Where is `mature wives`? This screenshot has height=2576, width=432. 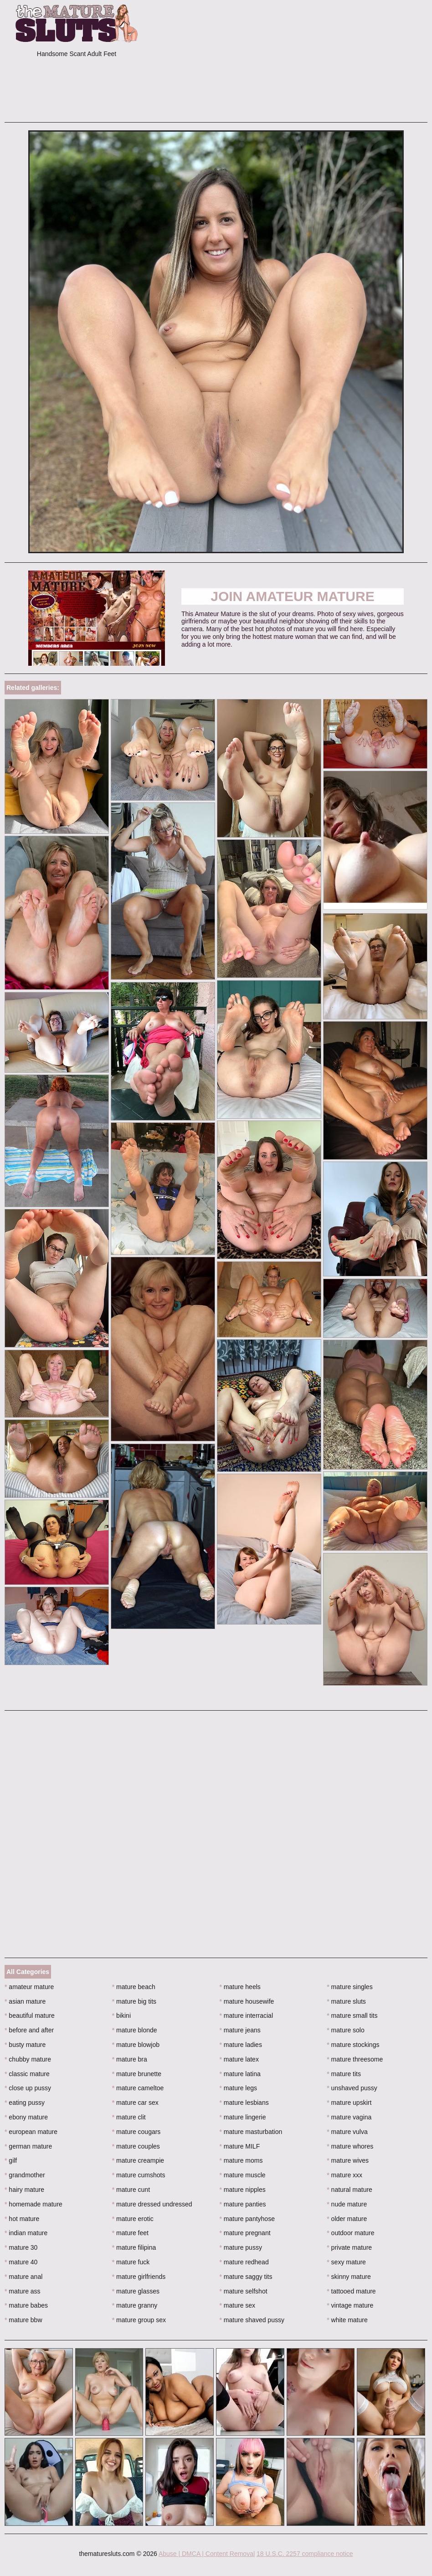 mature wives is located at coordinates (348, 2160).